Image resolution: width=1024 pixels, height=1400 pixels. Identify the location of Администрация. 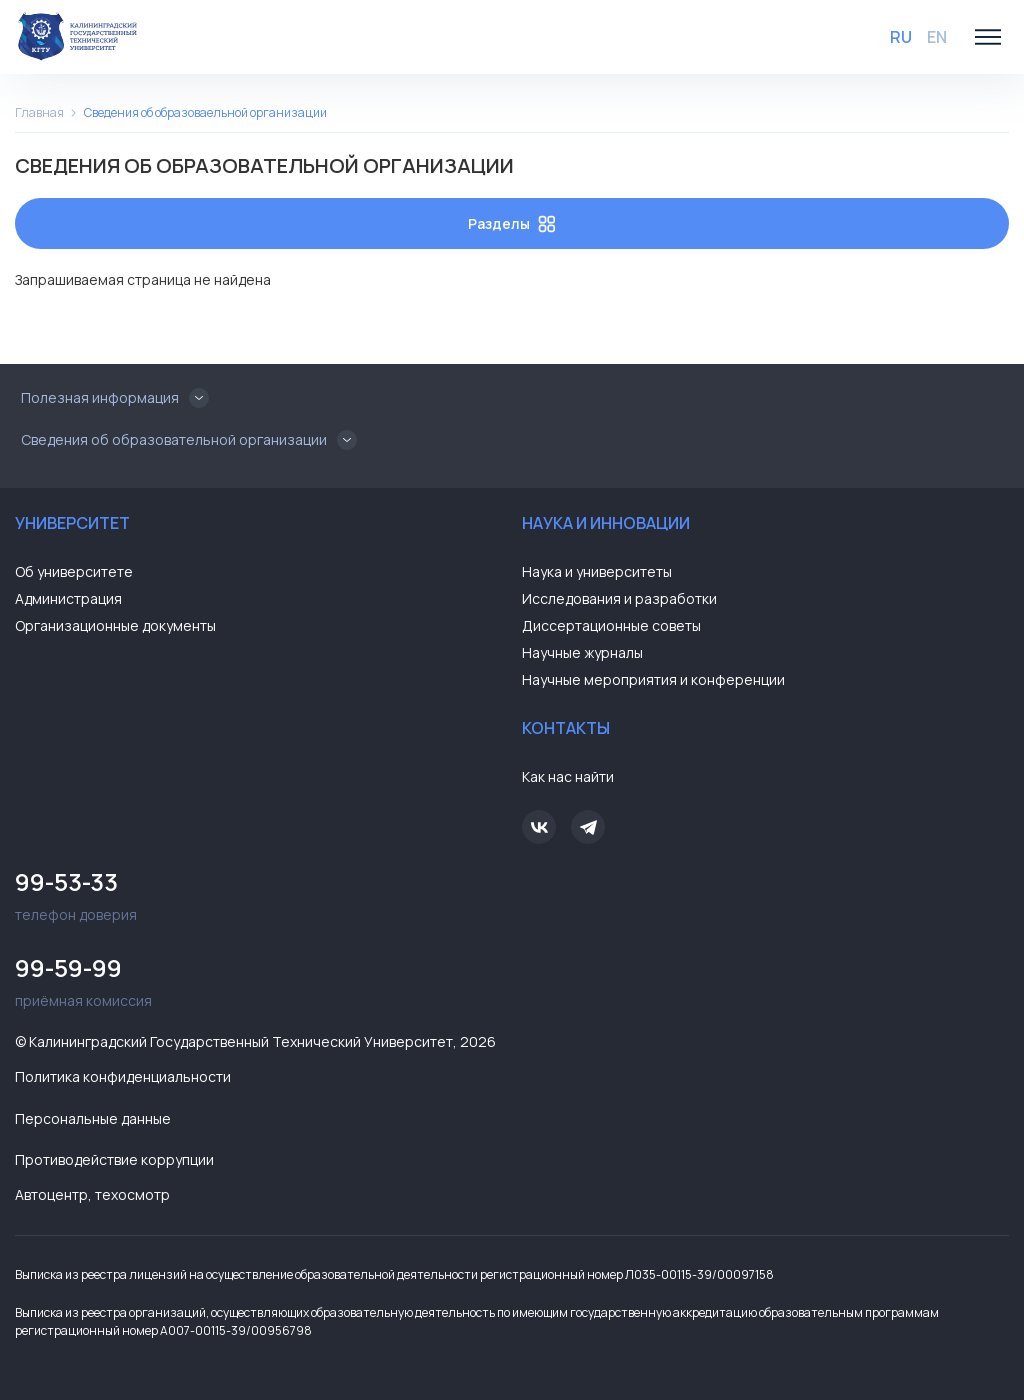
(68, 598).